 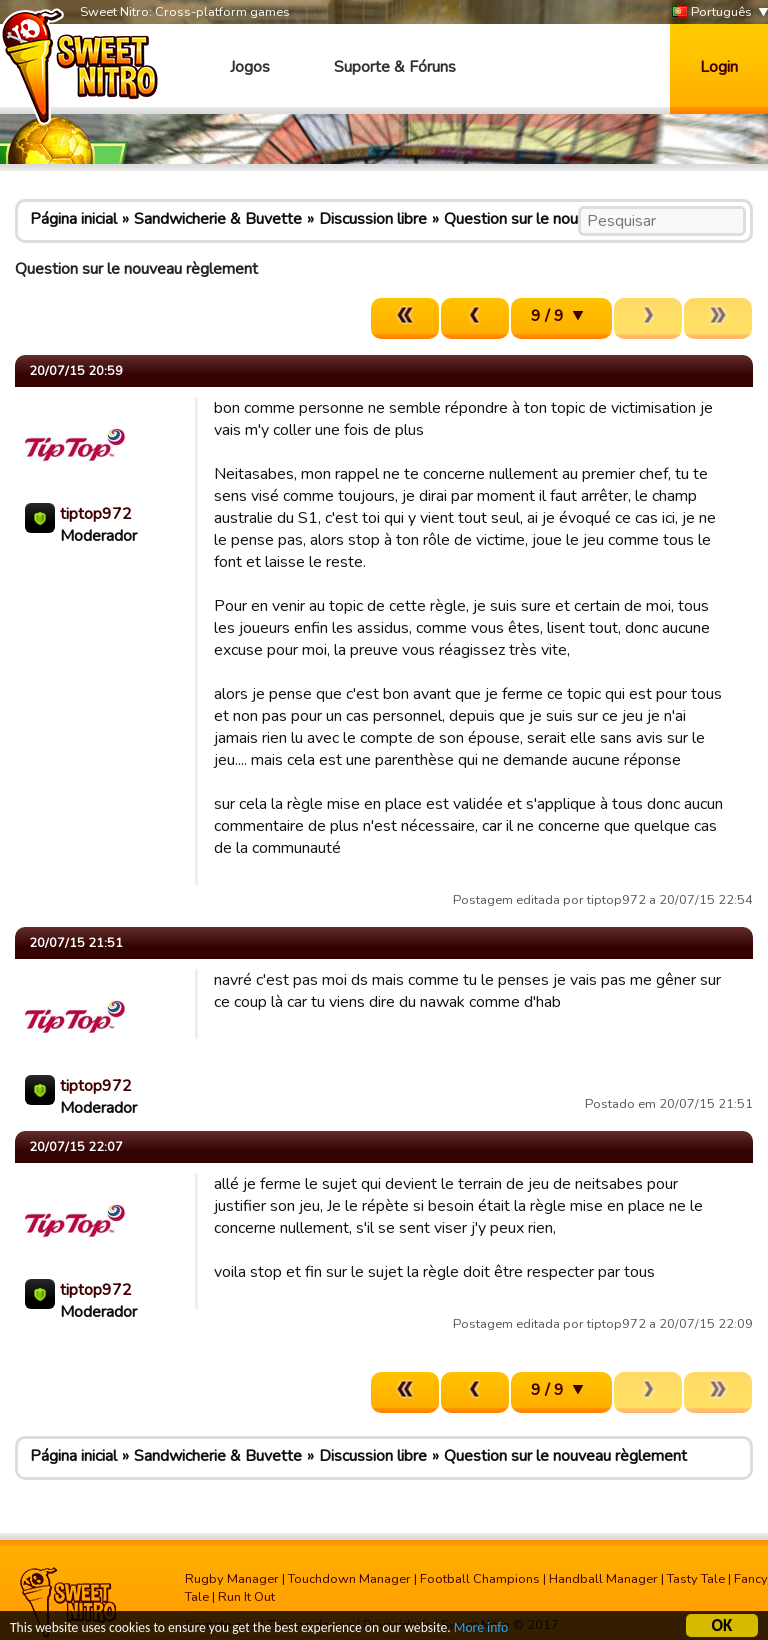 What do you see at coordinates (96, 514) in the screenshot?
I see `tiptop972` at bounding box center [96, 514].